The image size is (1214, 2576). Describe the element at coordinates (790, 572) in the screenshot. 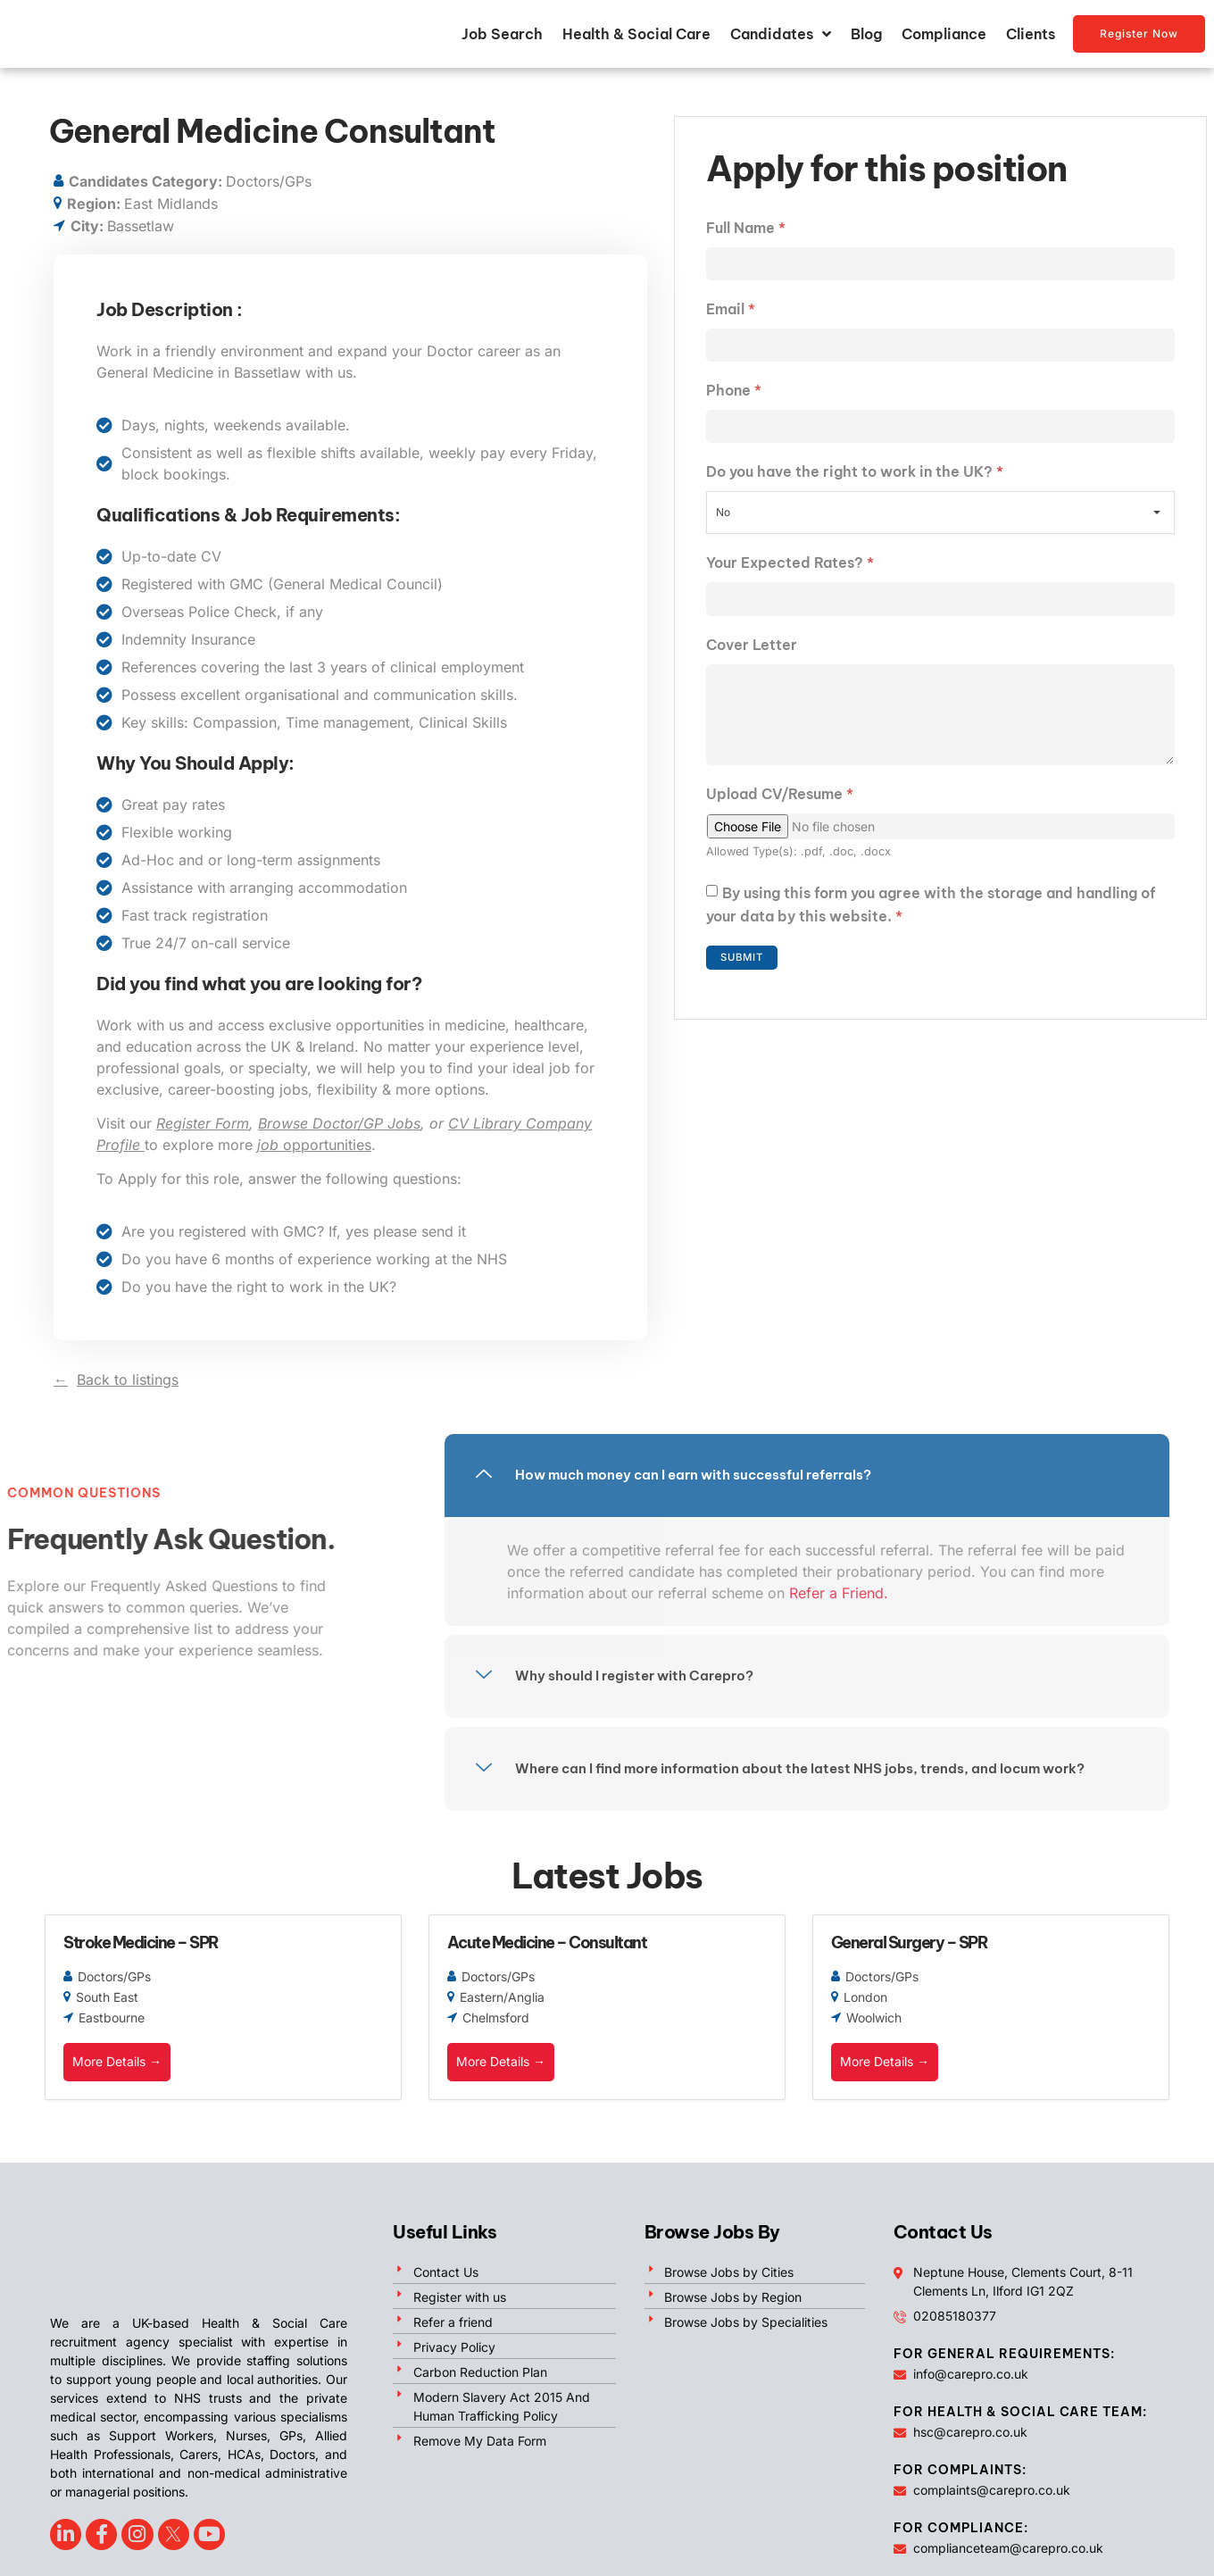

I see `Your Expected Rates?` at that location.